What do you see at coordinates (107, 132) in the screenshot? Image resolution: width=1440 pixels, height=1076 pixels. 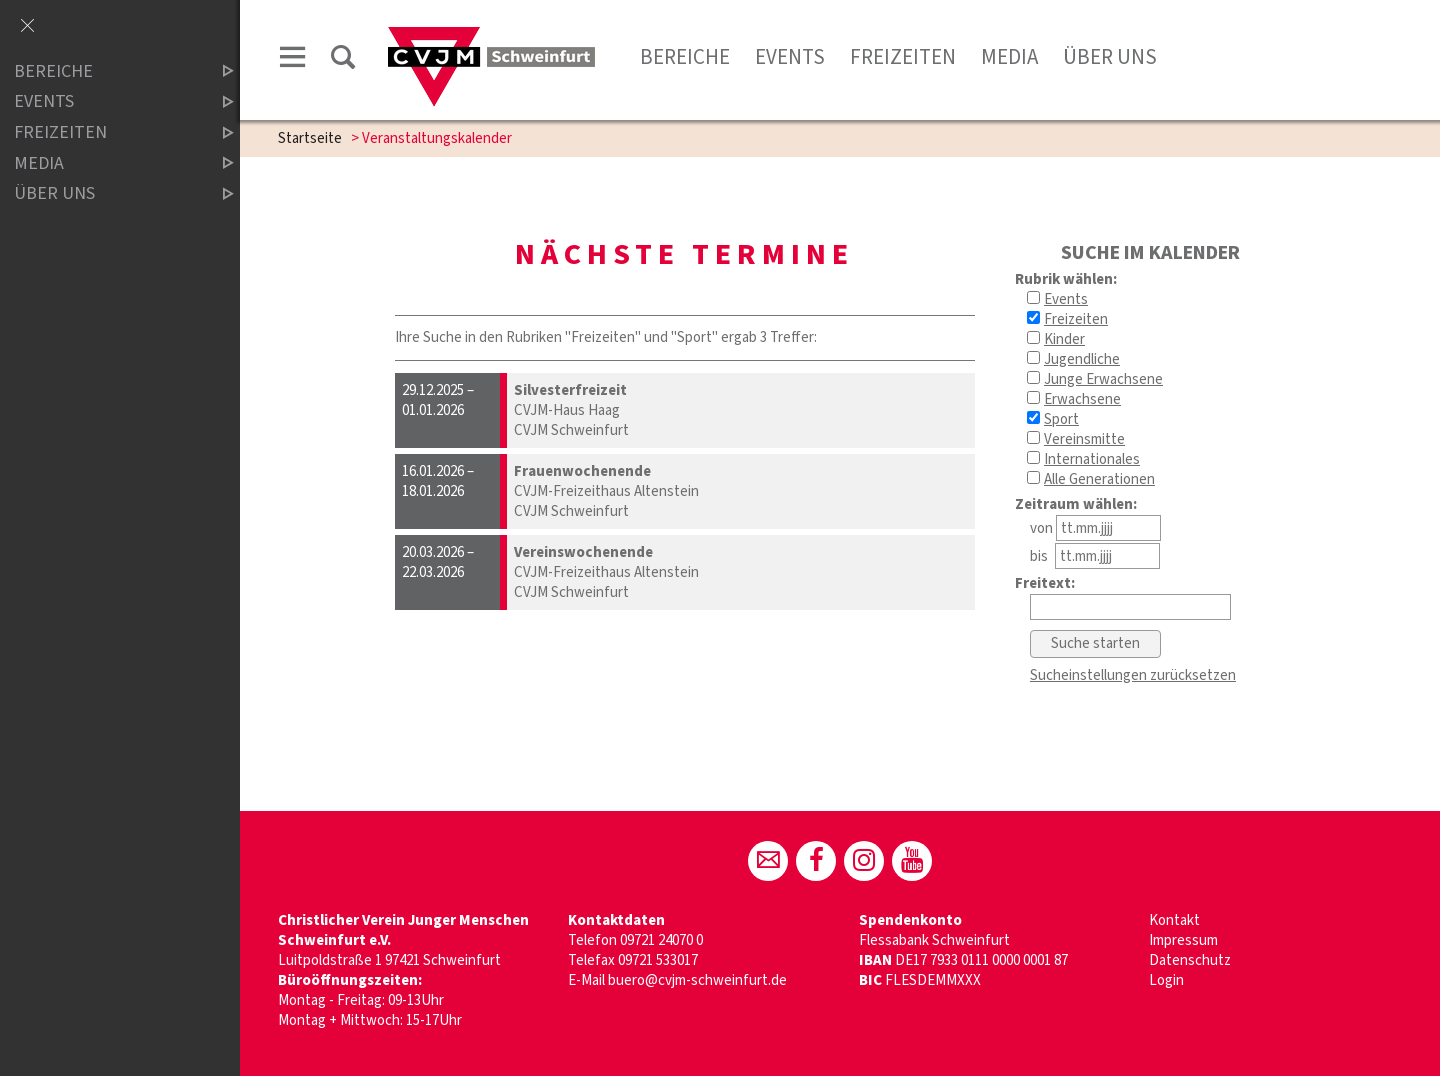 I see `FREIZEITEN` at bounding box center [107, 132].